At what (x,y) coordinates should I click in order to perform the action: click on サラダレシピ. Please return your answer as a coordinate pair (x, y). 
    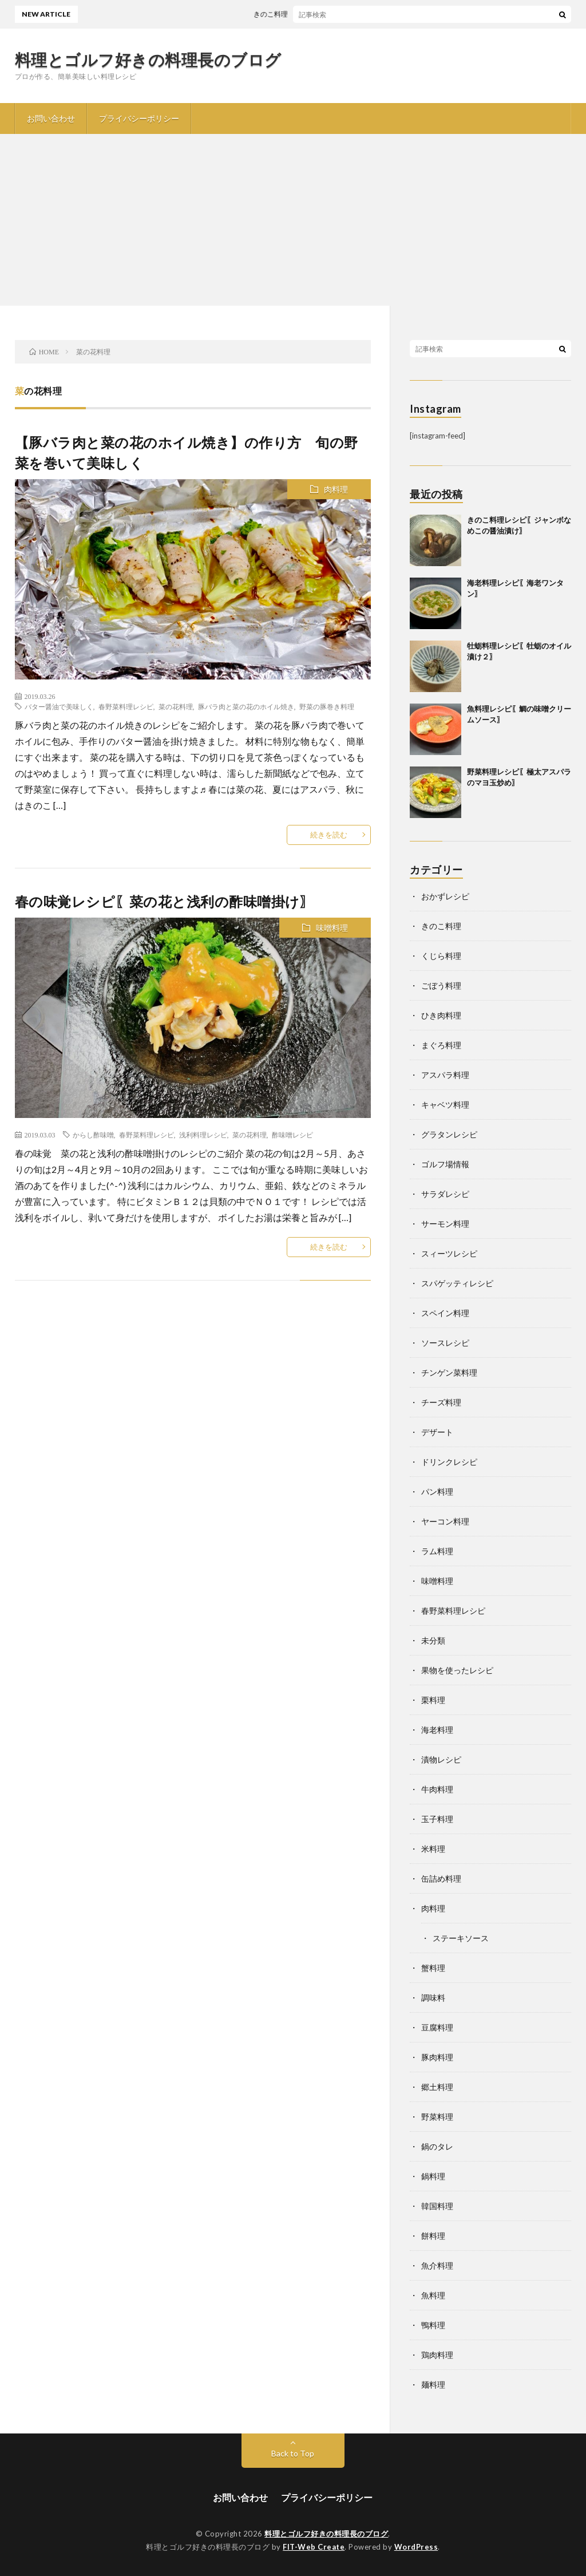
    Looking at the image, I should click on (445, 1194).